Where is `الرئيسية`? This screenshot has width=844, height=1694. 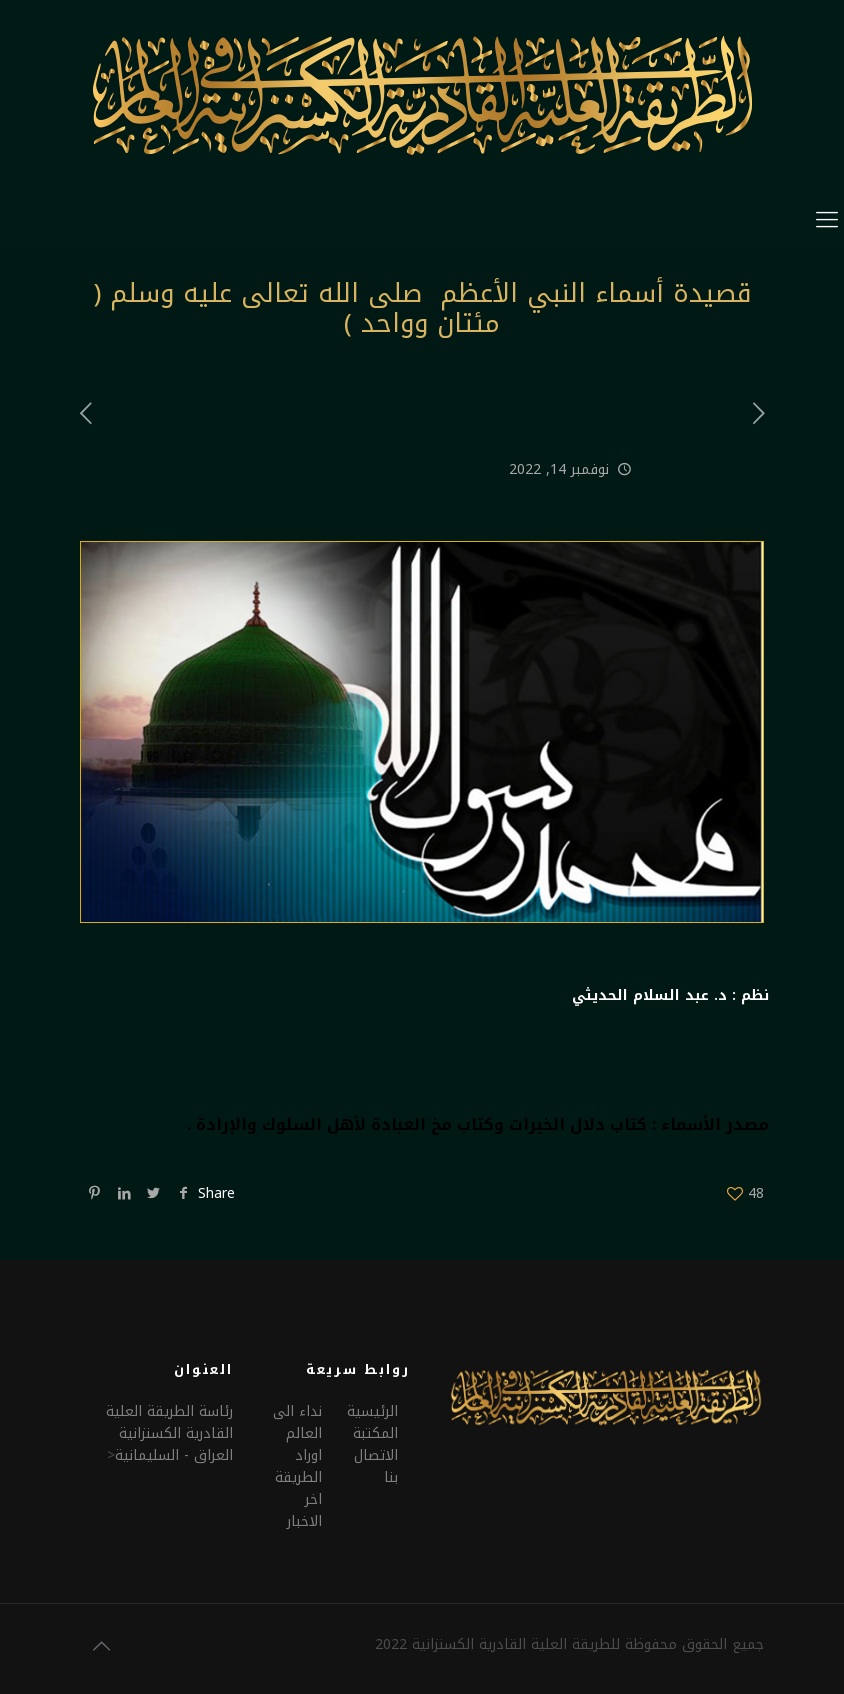 الرئيسية is located at coordinates (372, 1411).